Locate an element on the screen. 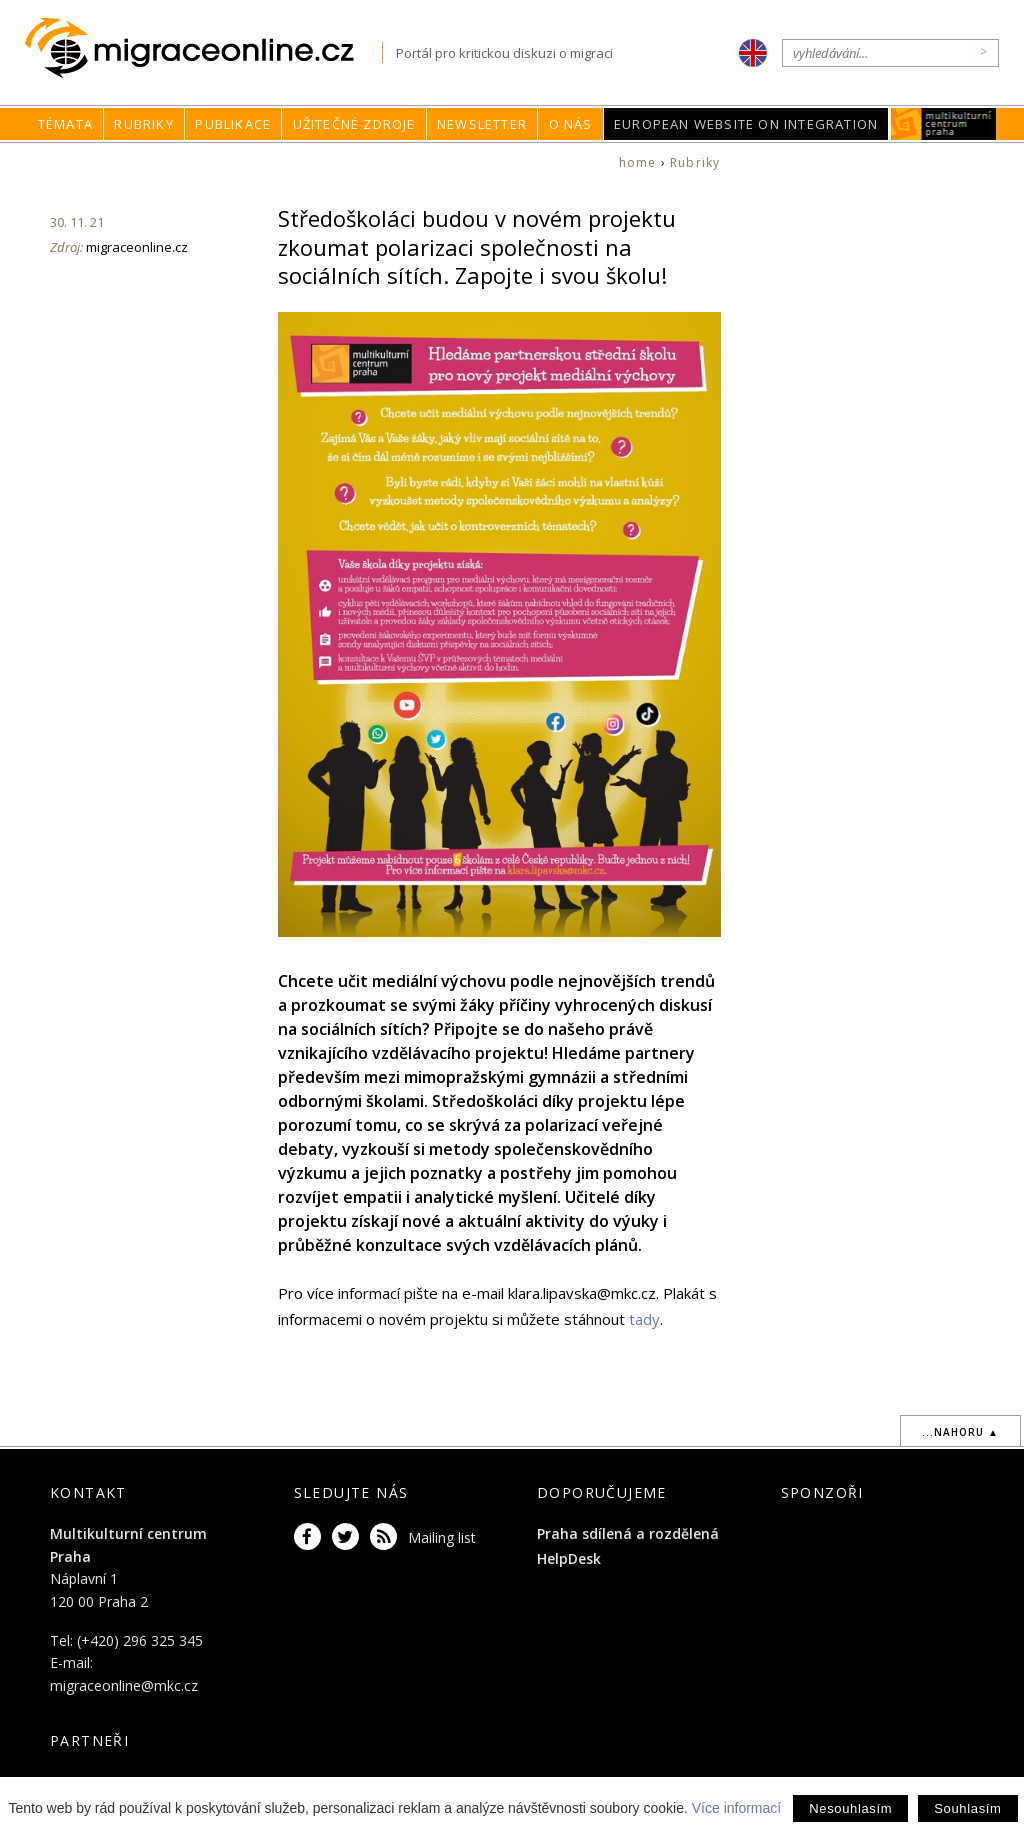 This screenshot has height=1839, width=1024. Témata is located at coordinates (65, 124).